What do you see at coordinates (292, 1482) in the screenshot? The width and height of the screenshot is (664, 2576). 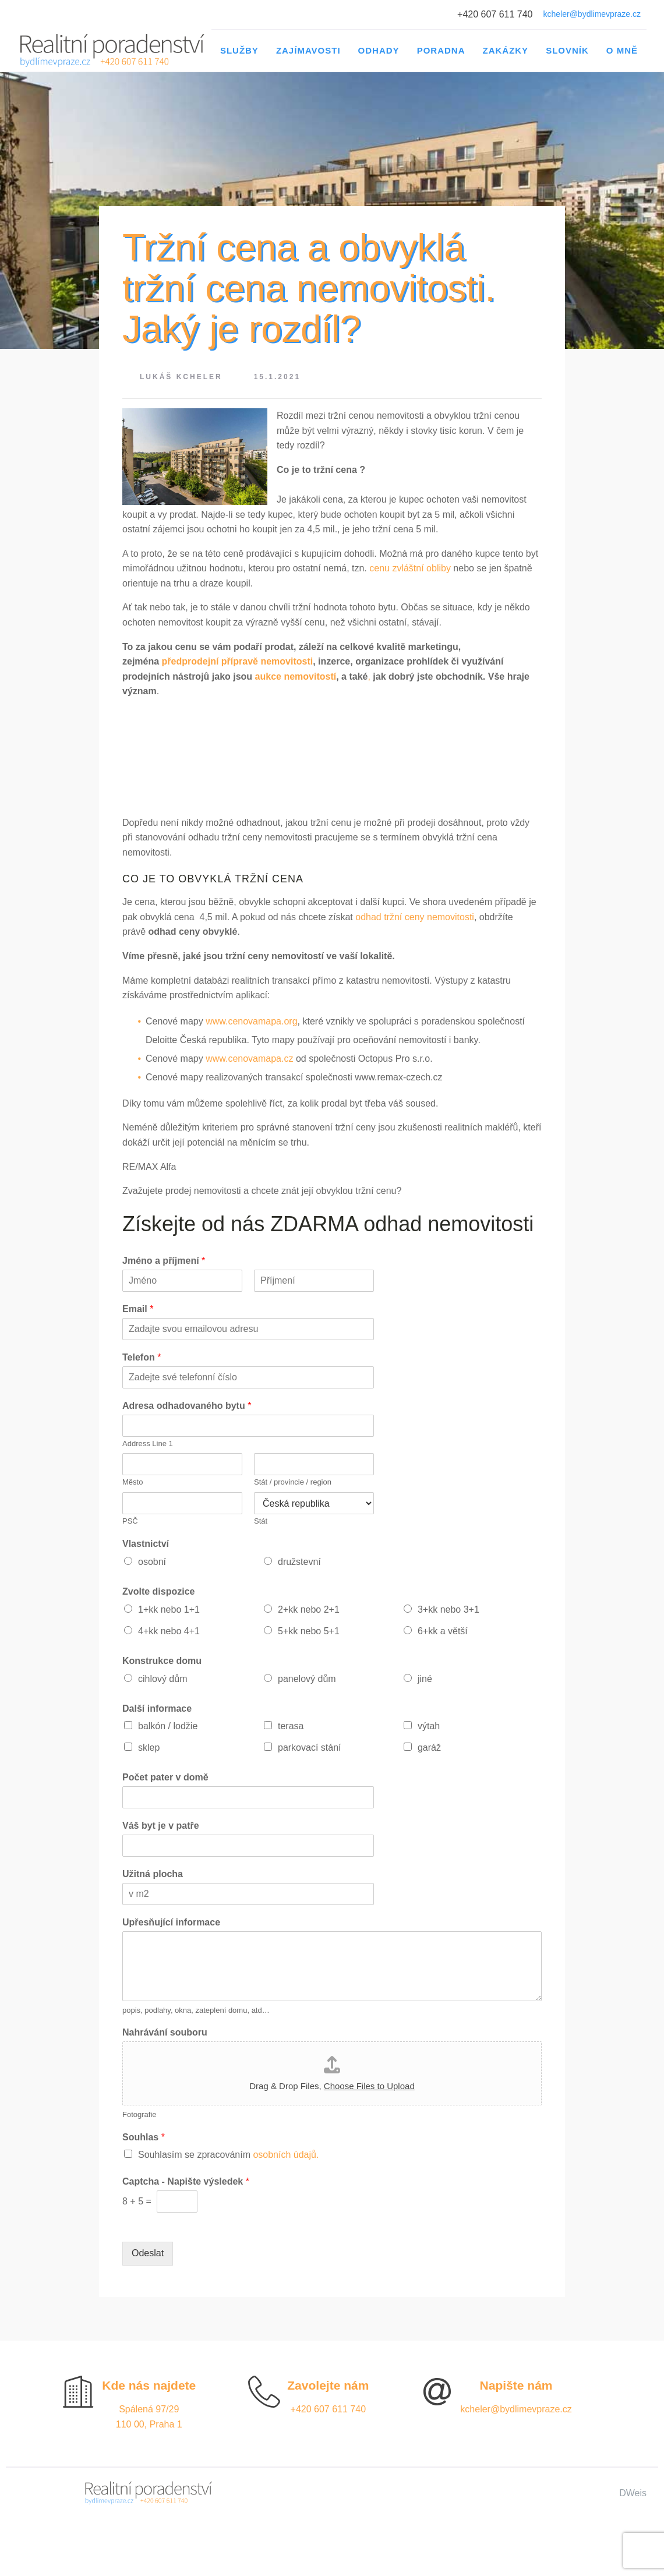 I see `Stát / provincie / region` at bounding box center [292, 1482].